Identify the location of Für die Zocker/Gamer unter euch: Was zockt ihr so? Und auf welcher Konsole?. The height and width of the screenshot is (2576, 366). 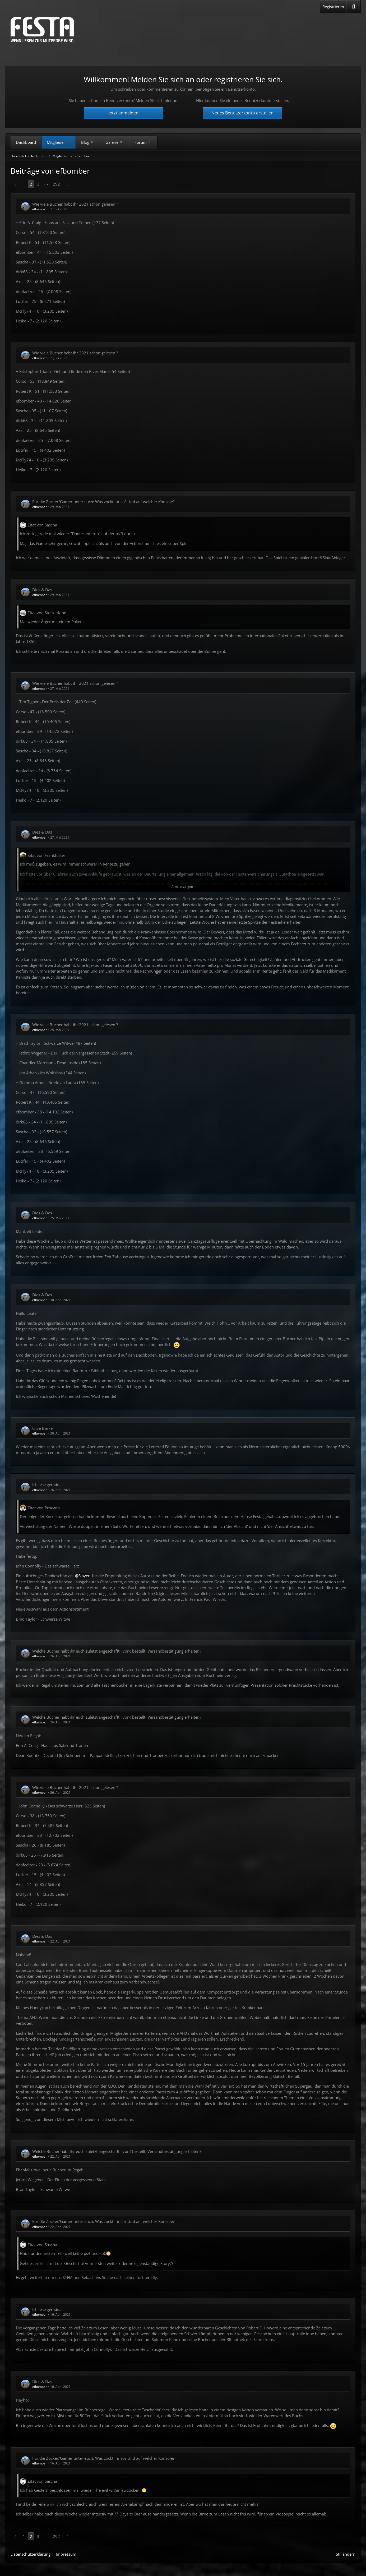
(103, 501).